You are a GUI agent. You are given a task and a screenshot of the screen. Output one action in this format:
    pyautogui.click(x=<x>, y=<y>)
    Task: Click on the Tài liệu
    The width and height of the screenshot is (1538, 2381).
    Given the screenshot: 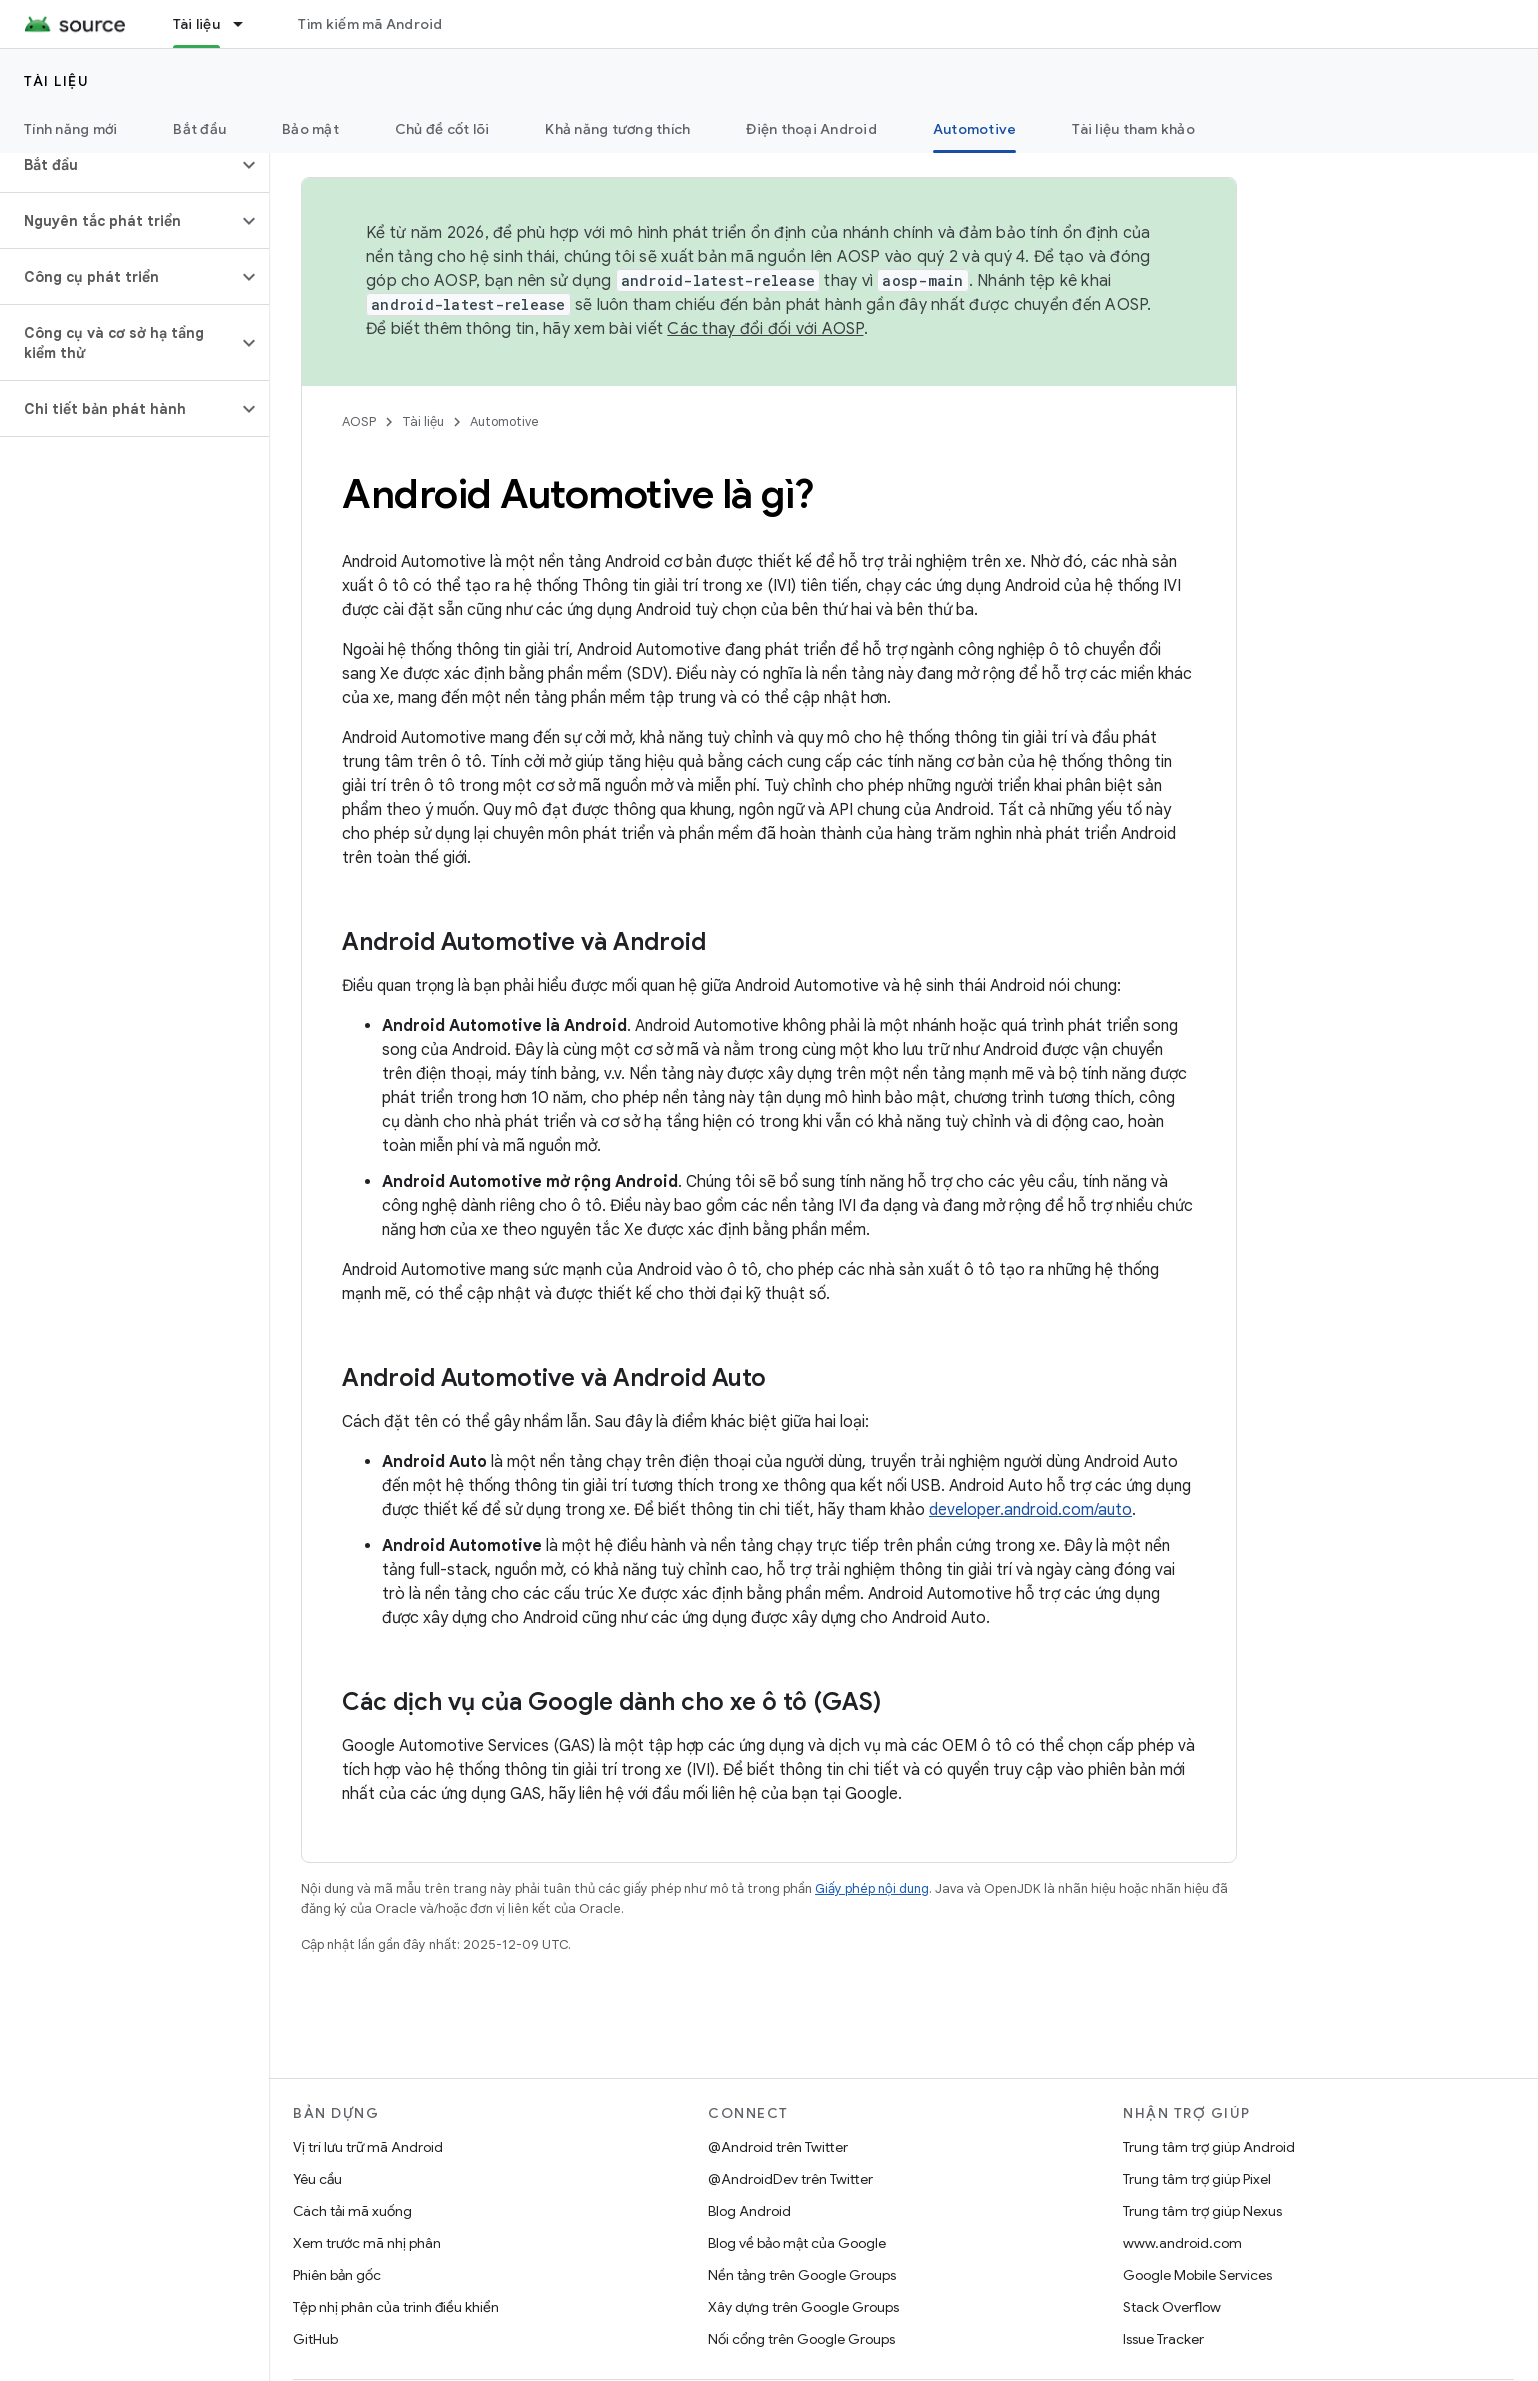 What is the action you would take?
    pyautogui.click(x=56, y=81)
    